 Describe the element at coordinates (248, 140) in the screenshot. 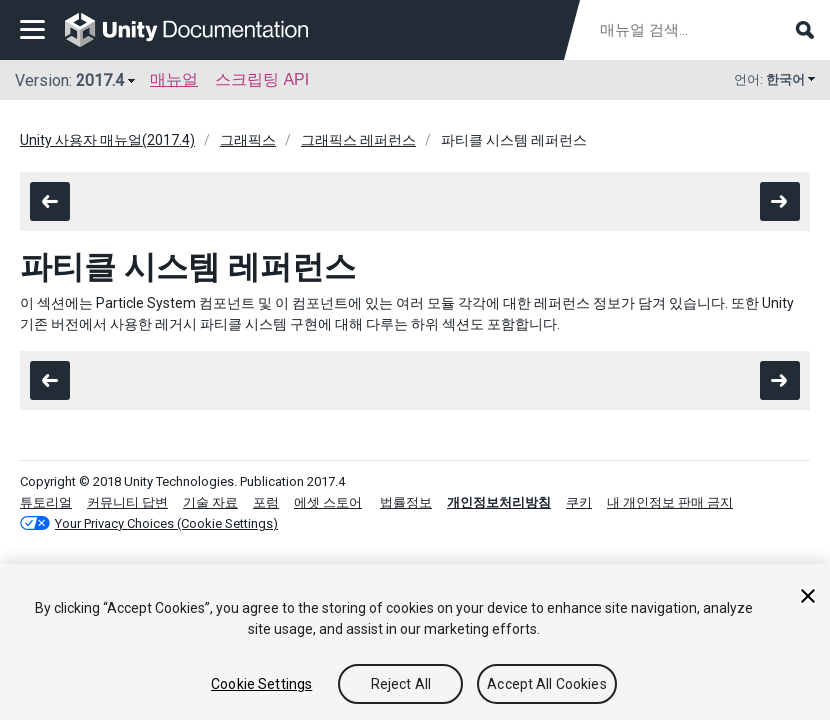

I see `그래픽스` at that location.